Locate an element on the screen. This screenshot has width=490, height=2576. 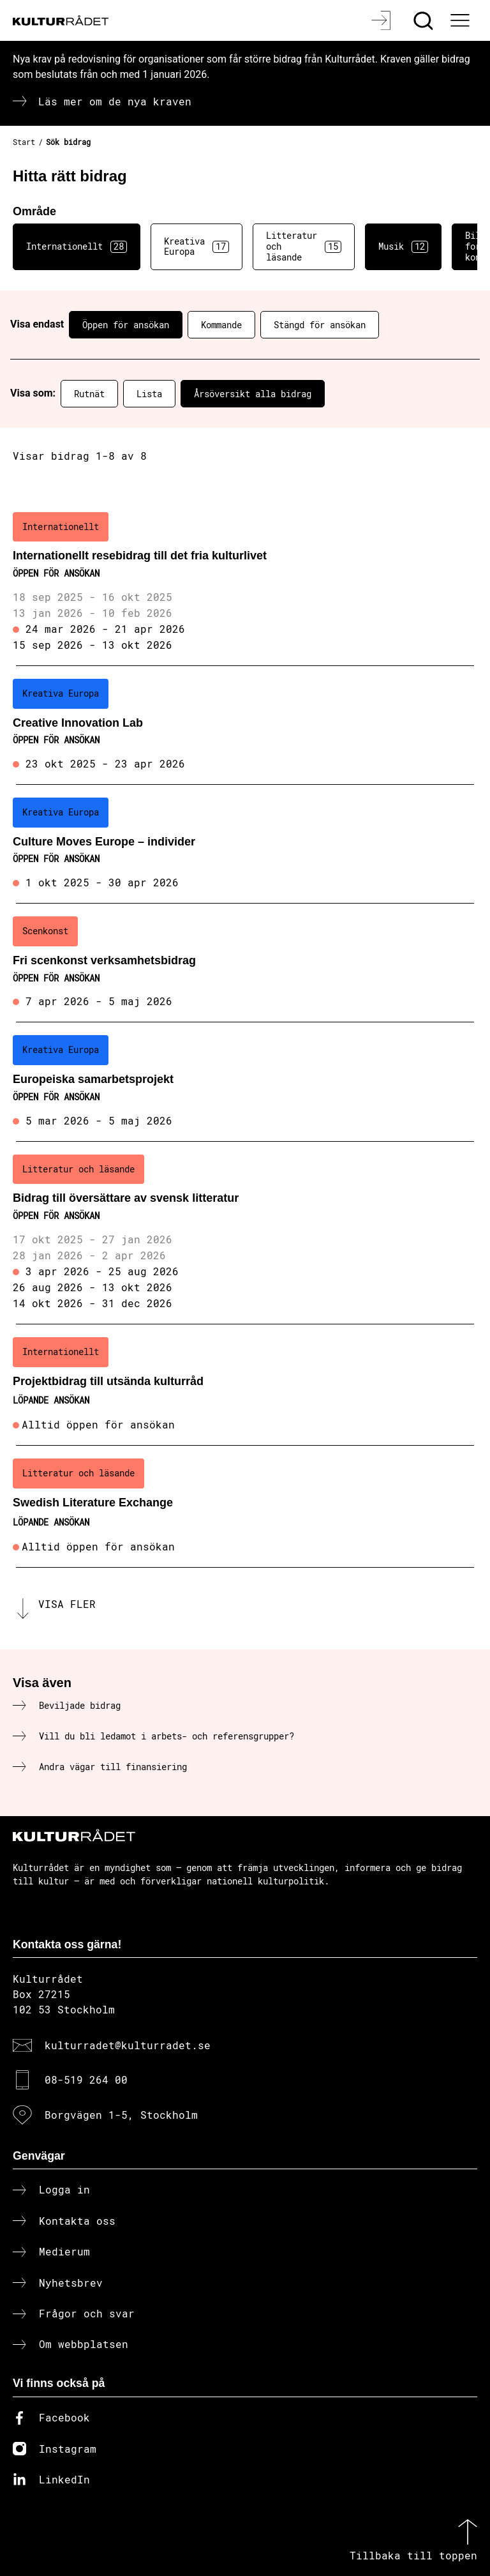
Visa fler is located at coordinates (67, 1603).